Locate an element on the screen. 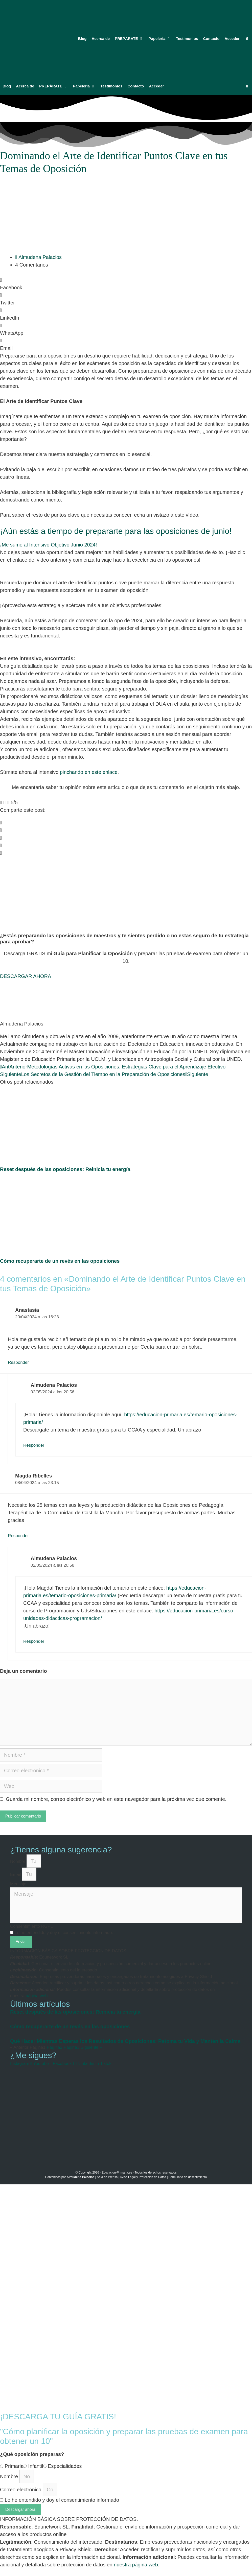  Responder [Responder a Magda Ribelles] is located at coordinates (18, 1535).